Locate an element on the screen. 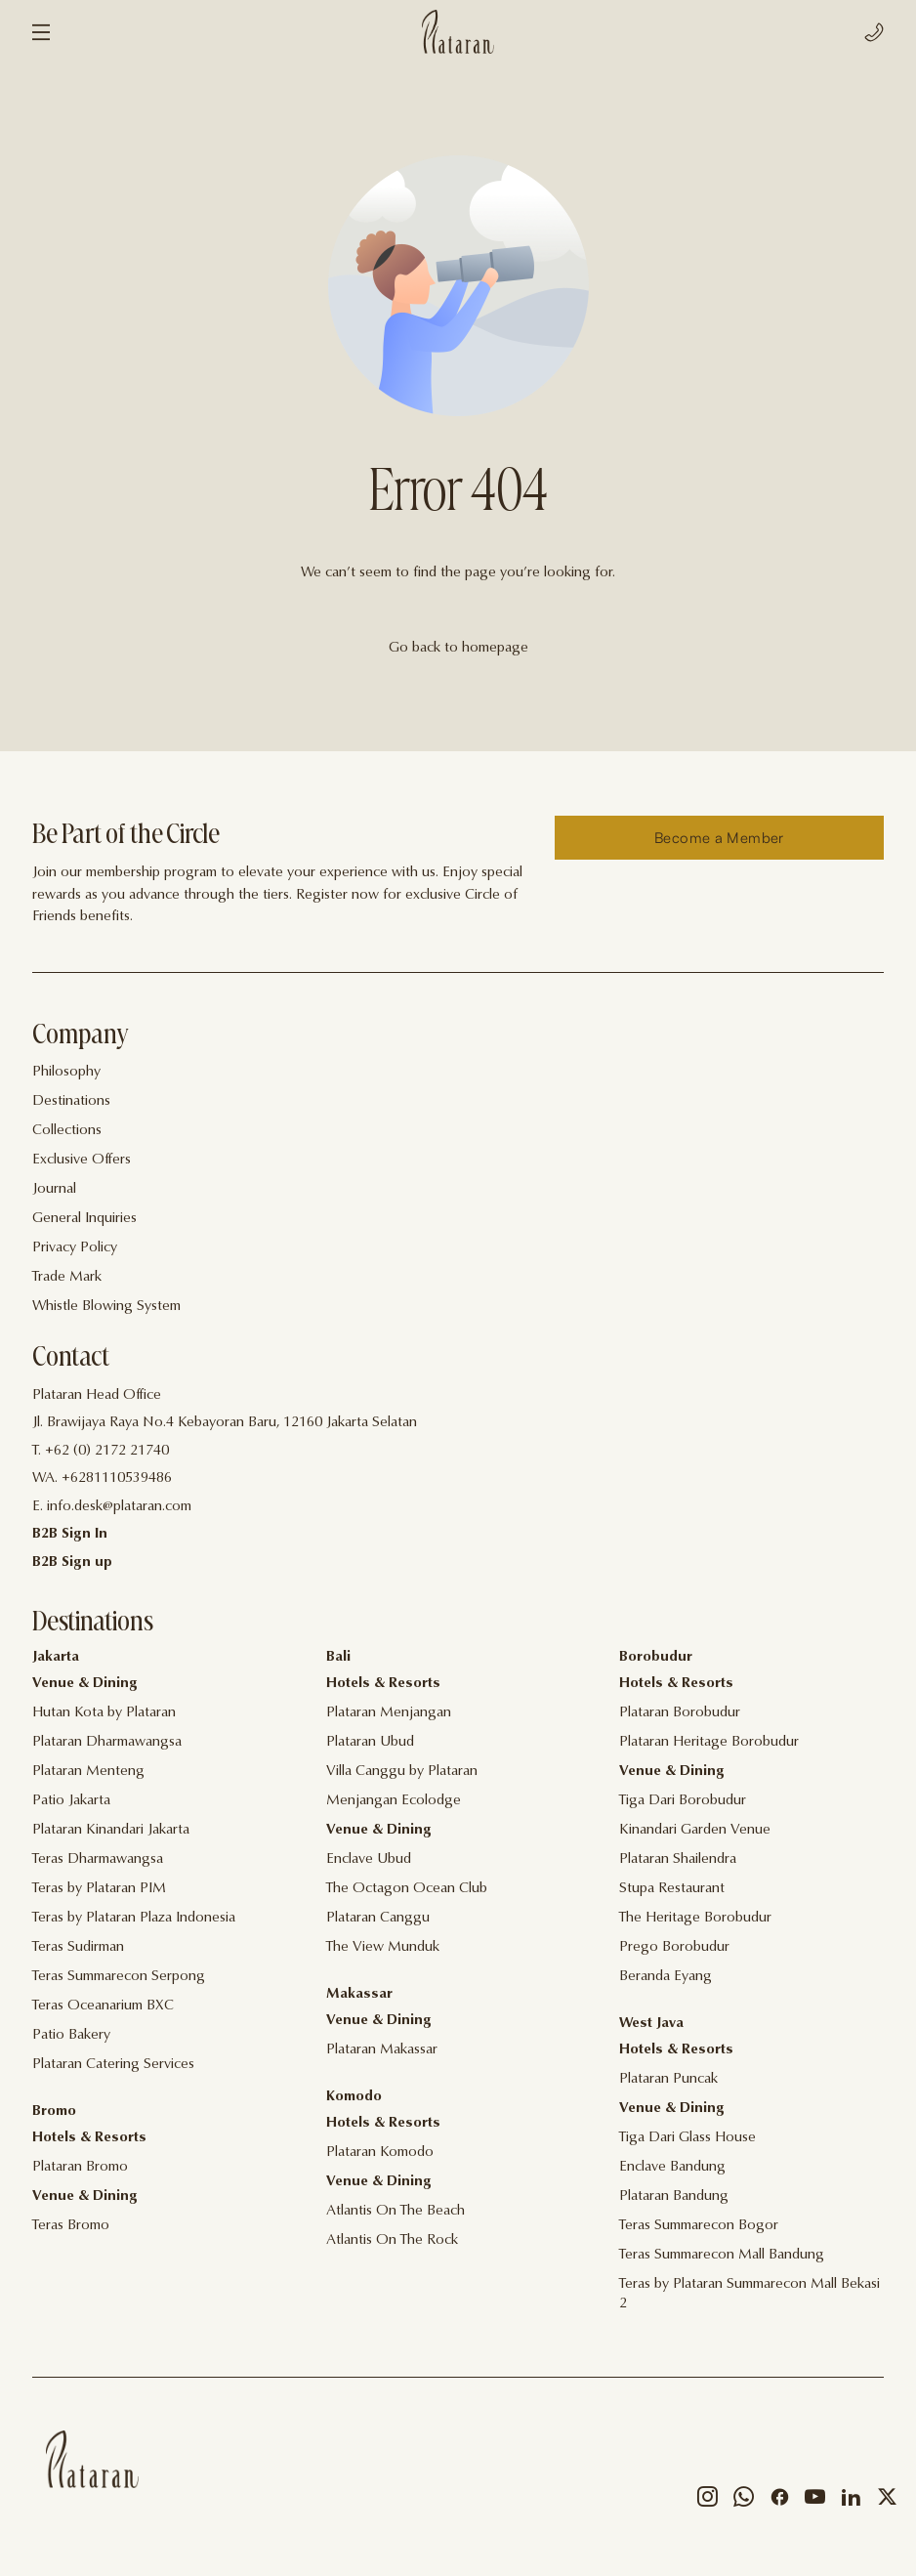  Plataran Dharmawangsa is located at coordinates (107, 1742).